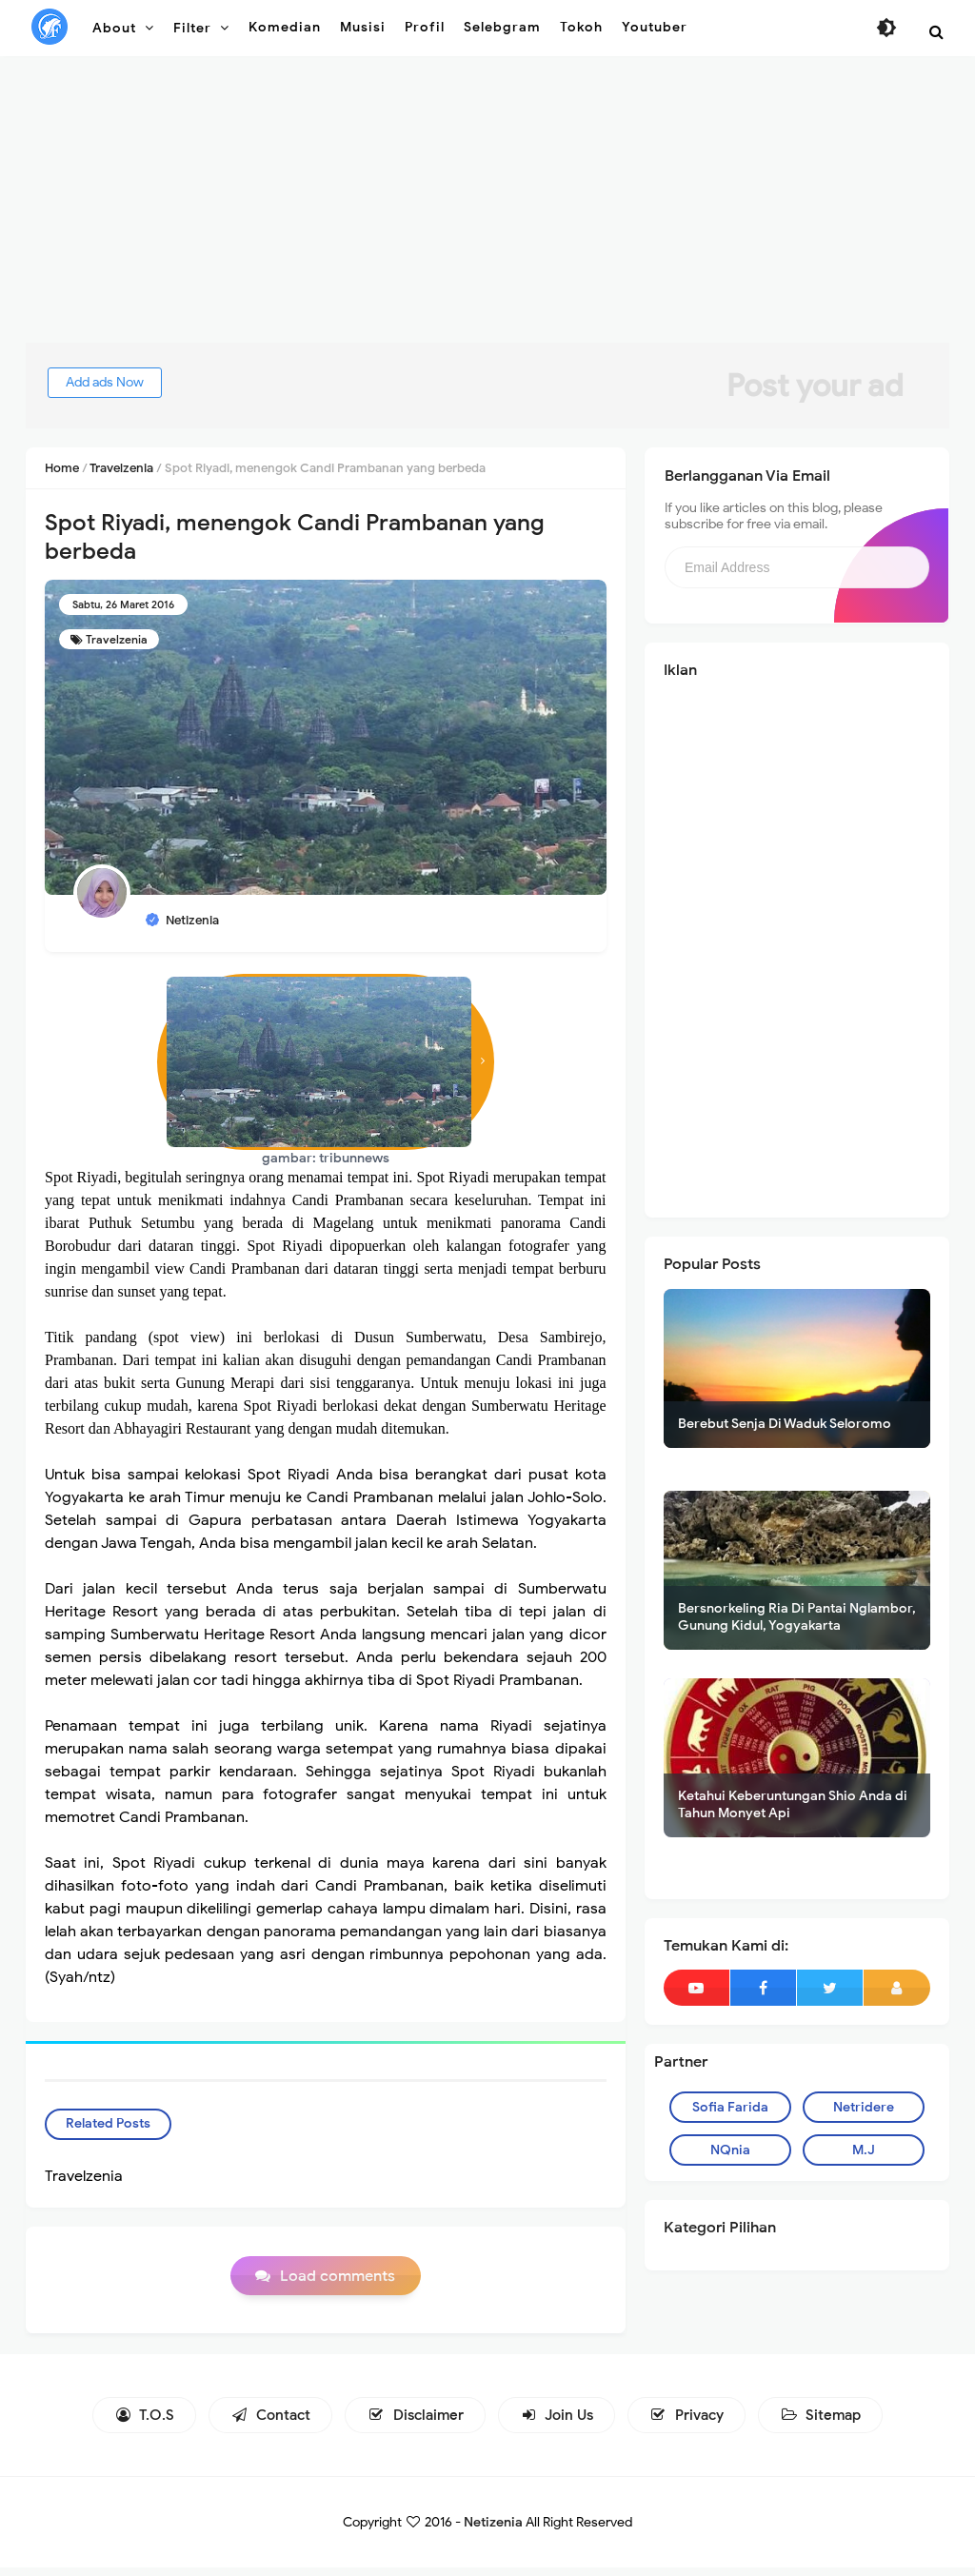 This screenshot has height=2576, width=975. I want to click on Ketahui Keberuntungan Shio Anda di Tahun Monyet Api, so click(792, 1804).